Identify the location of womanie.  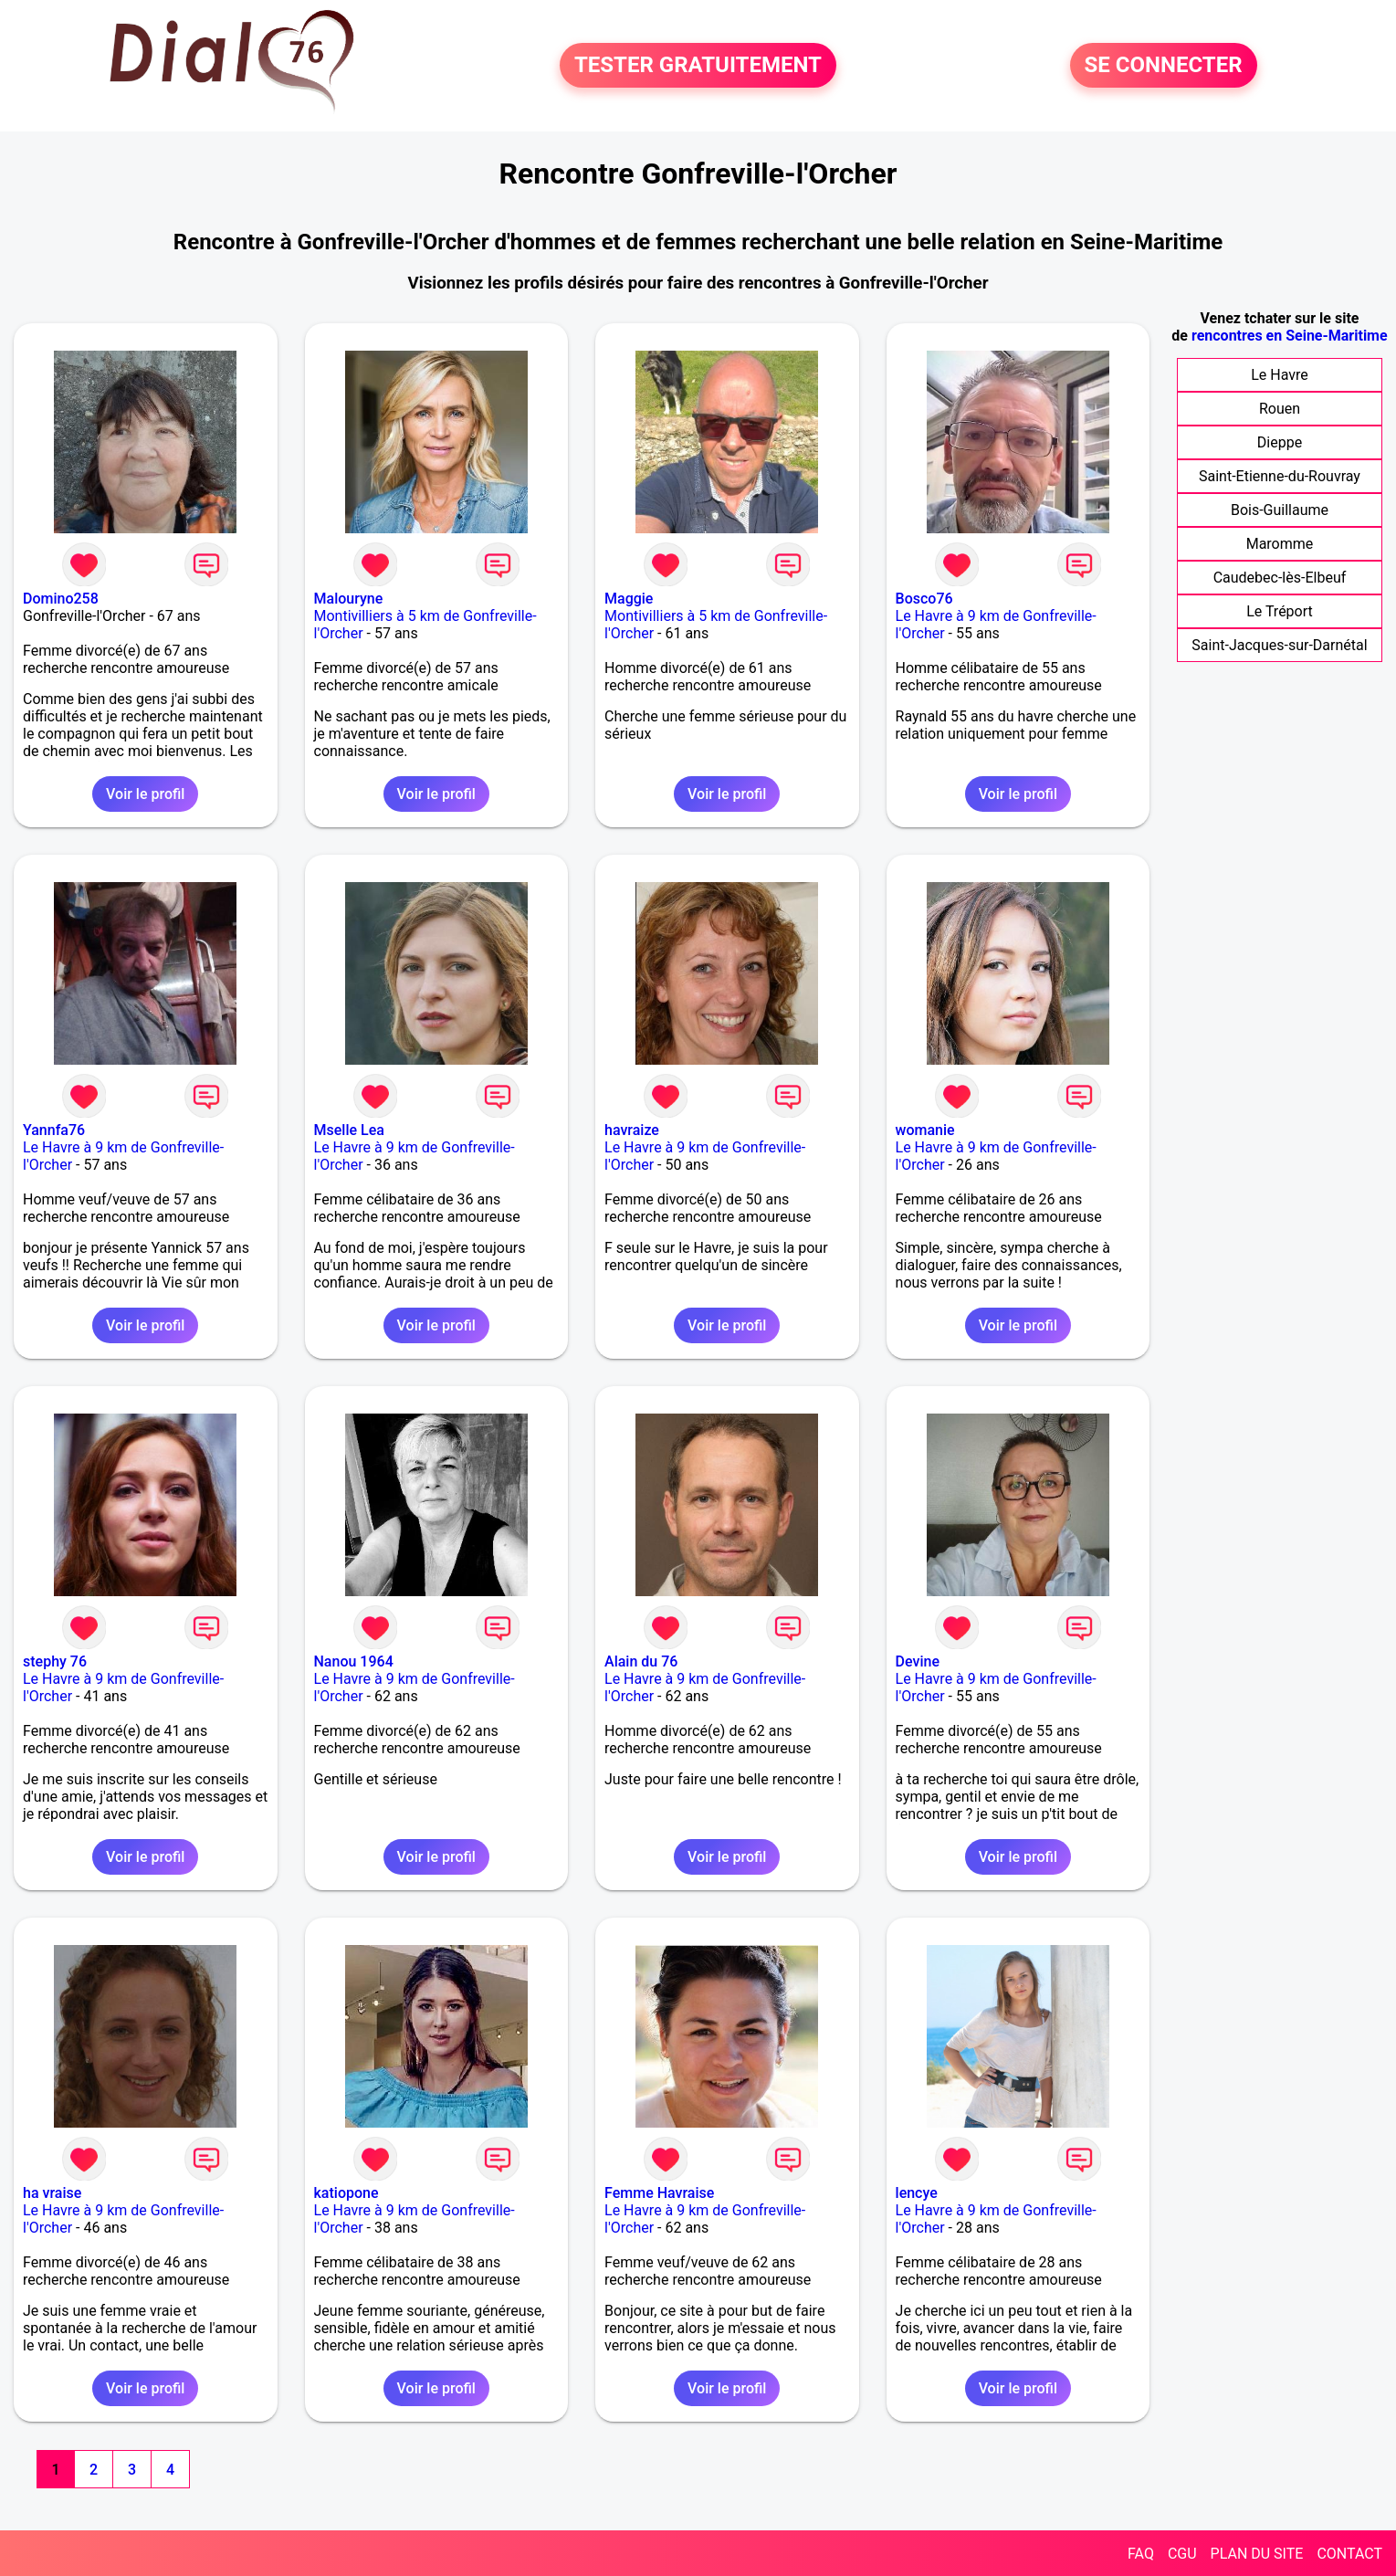
(925, 1130).